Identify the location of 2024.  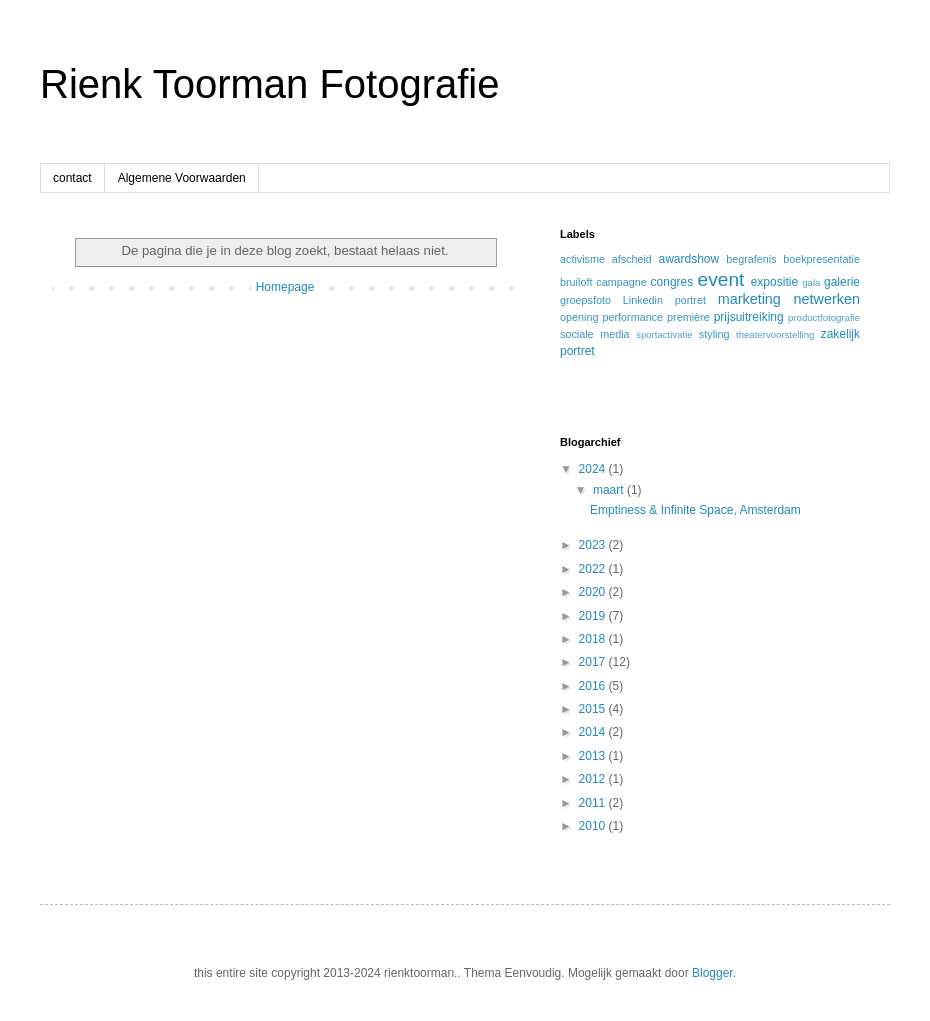
(594, 469).